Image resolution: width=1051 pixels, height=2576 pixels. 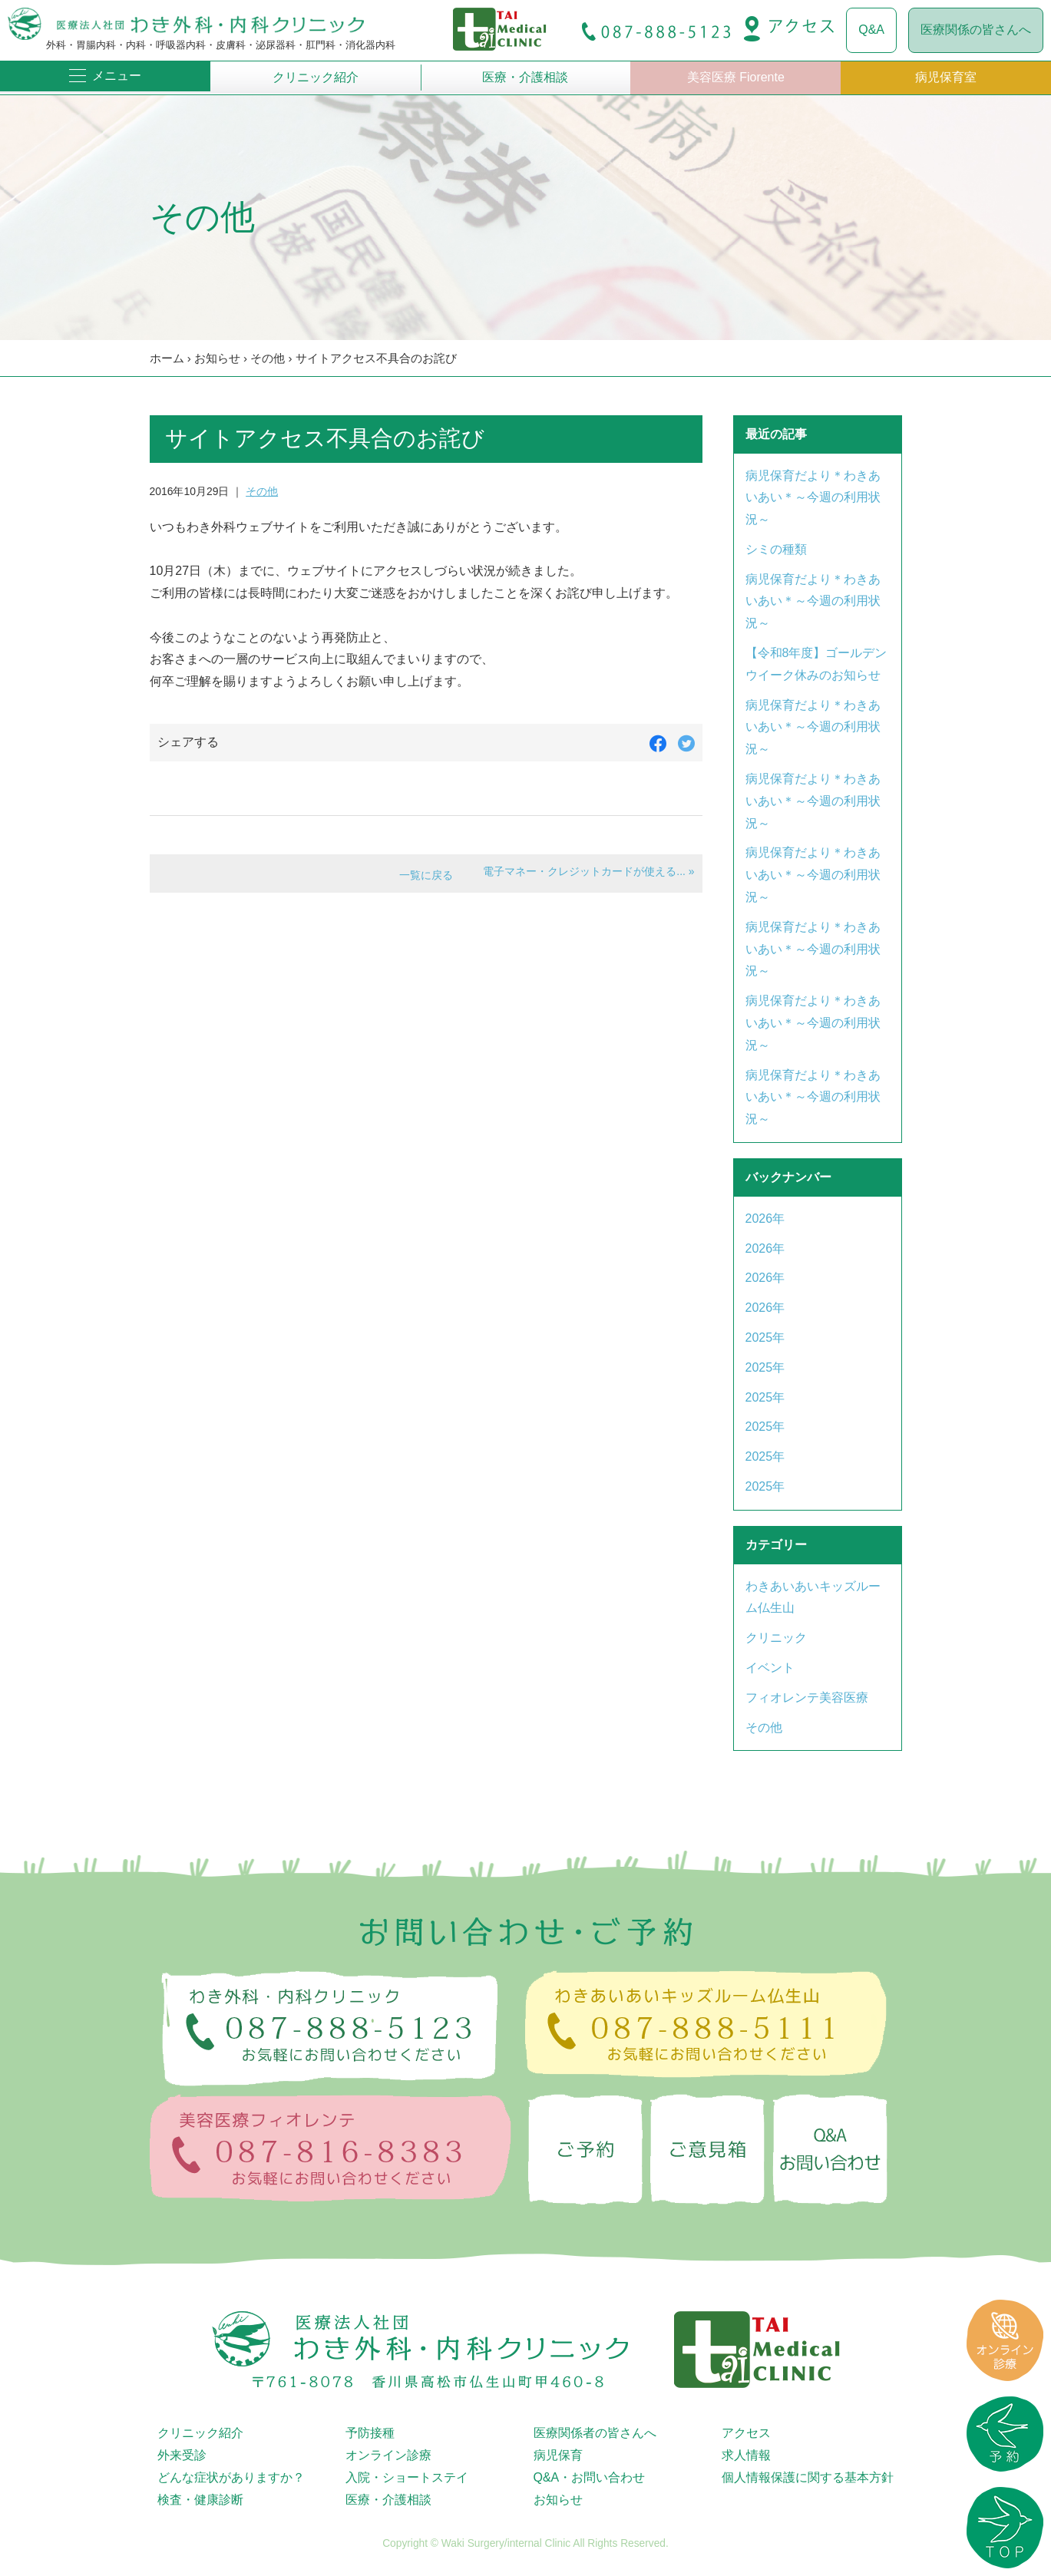 What do you see at coordinates (776, 1637) in the screenshot?
I see `クリニック` at bounding box center [776, 1637].